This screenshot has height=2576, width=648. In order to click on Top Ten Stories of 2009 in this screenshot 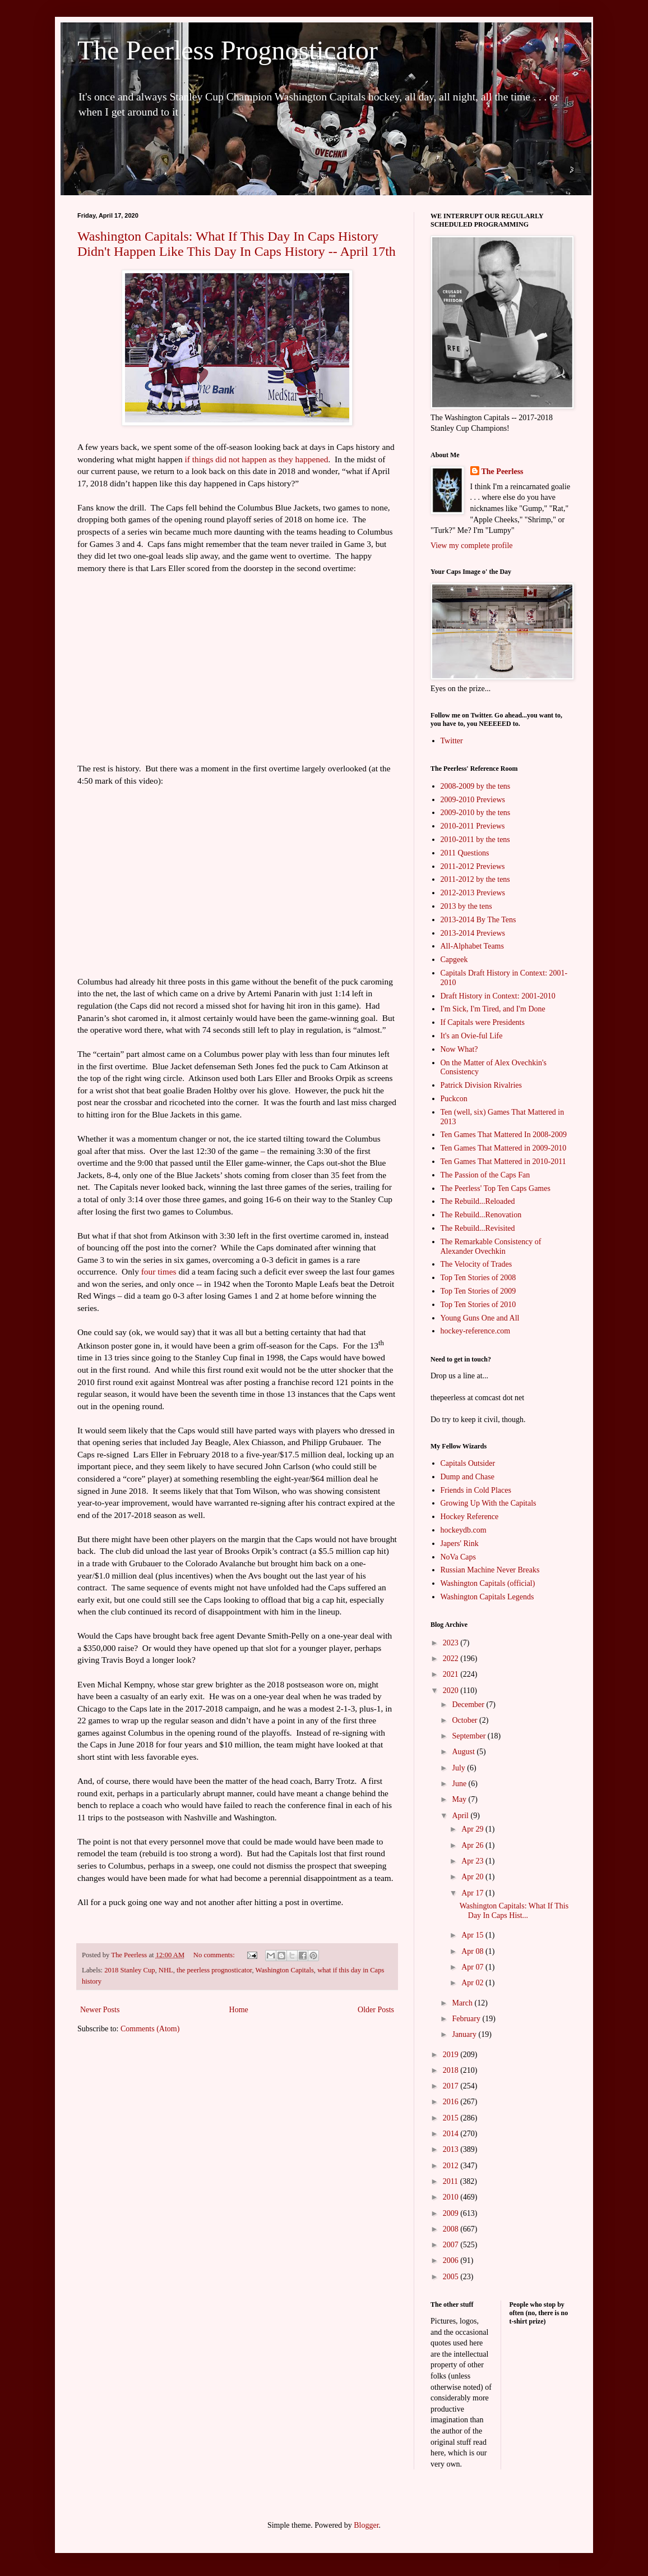, I will do `click(478, 1291)`.